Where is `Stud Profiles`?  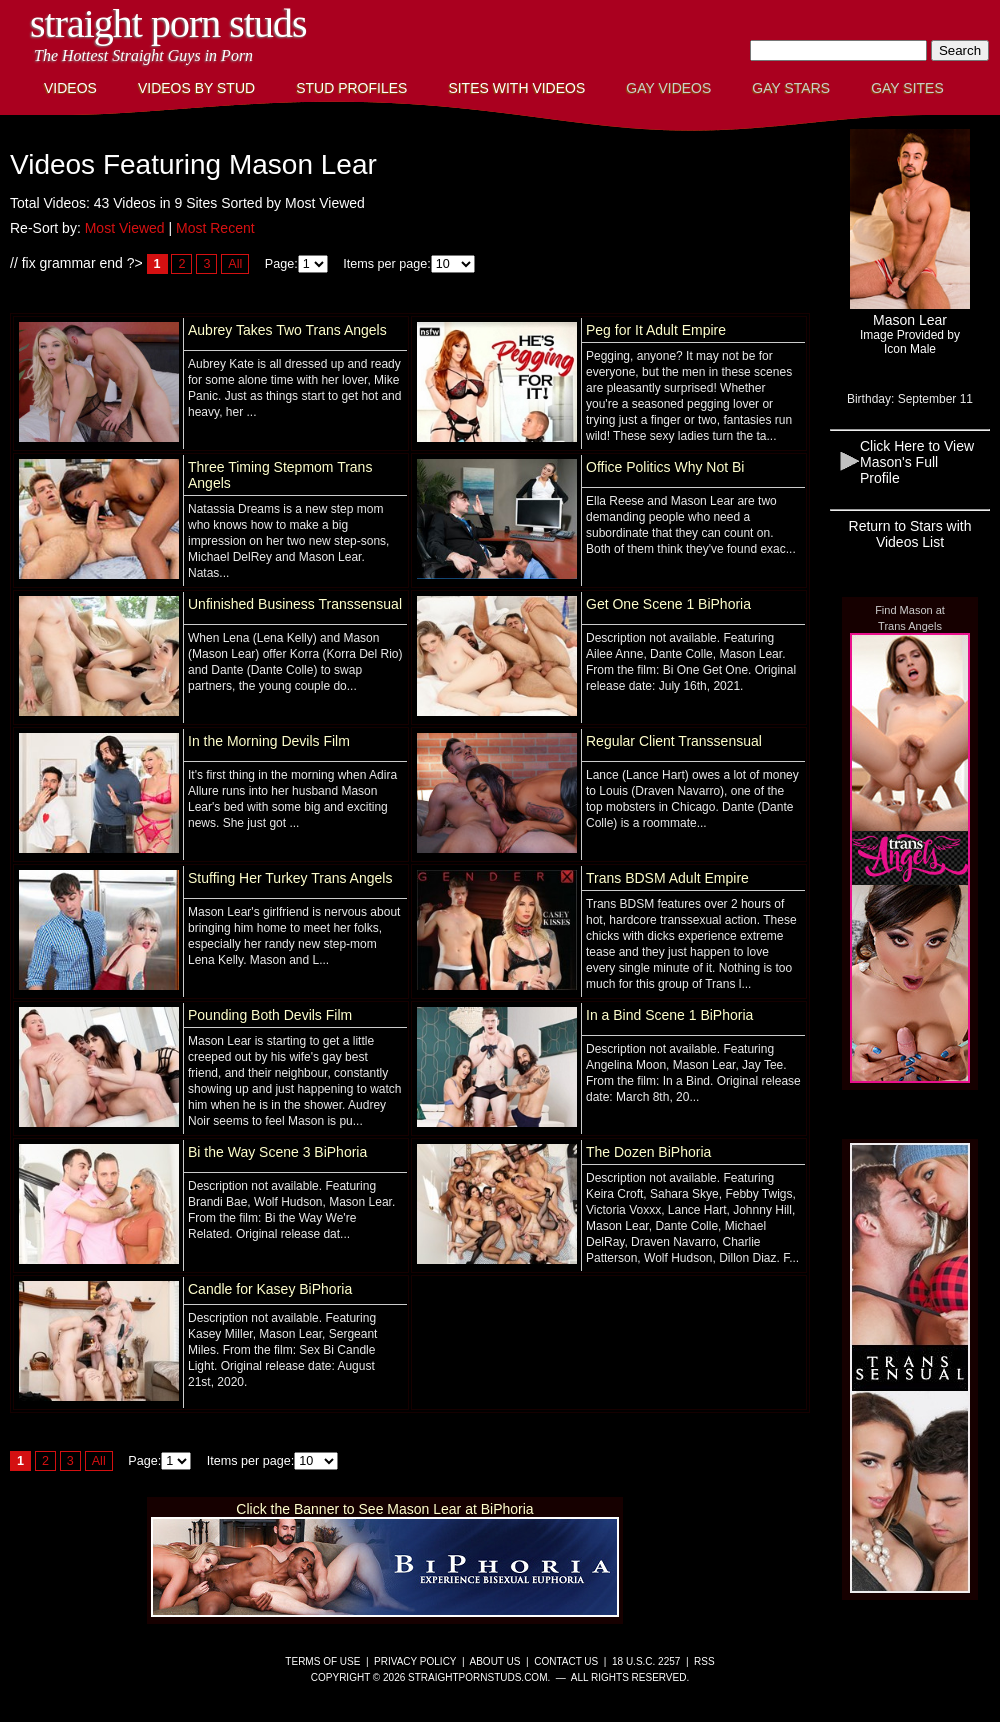
Stud Profiles is located at coordinates (351, 88).